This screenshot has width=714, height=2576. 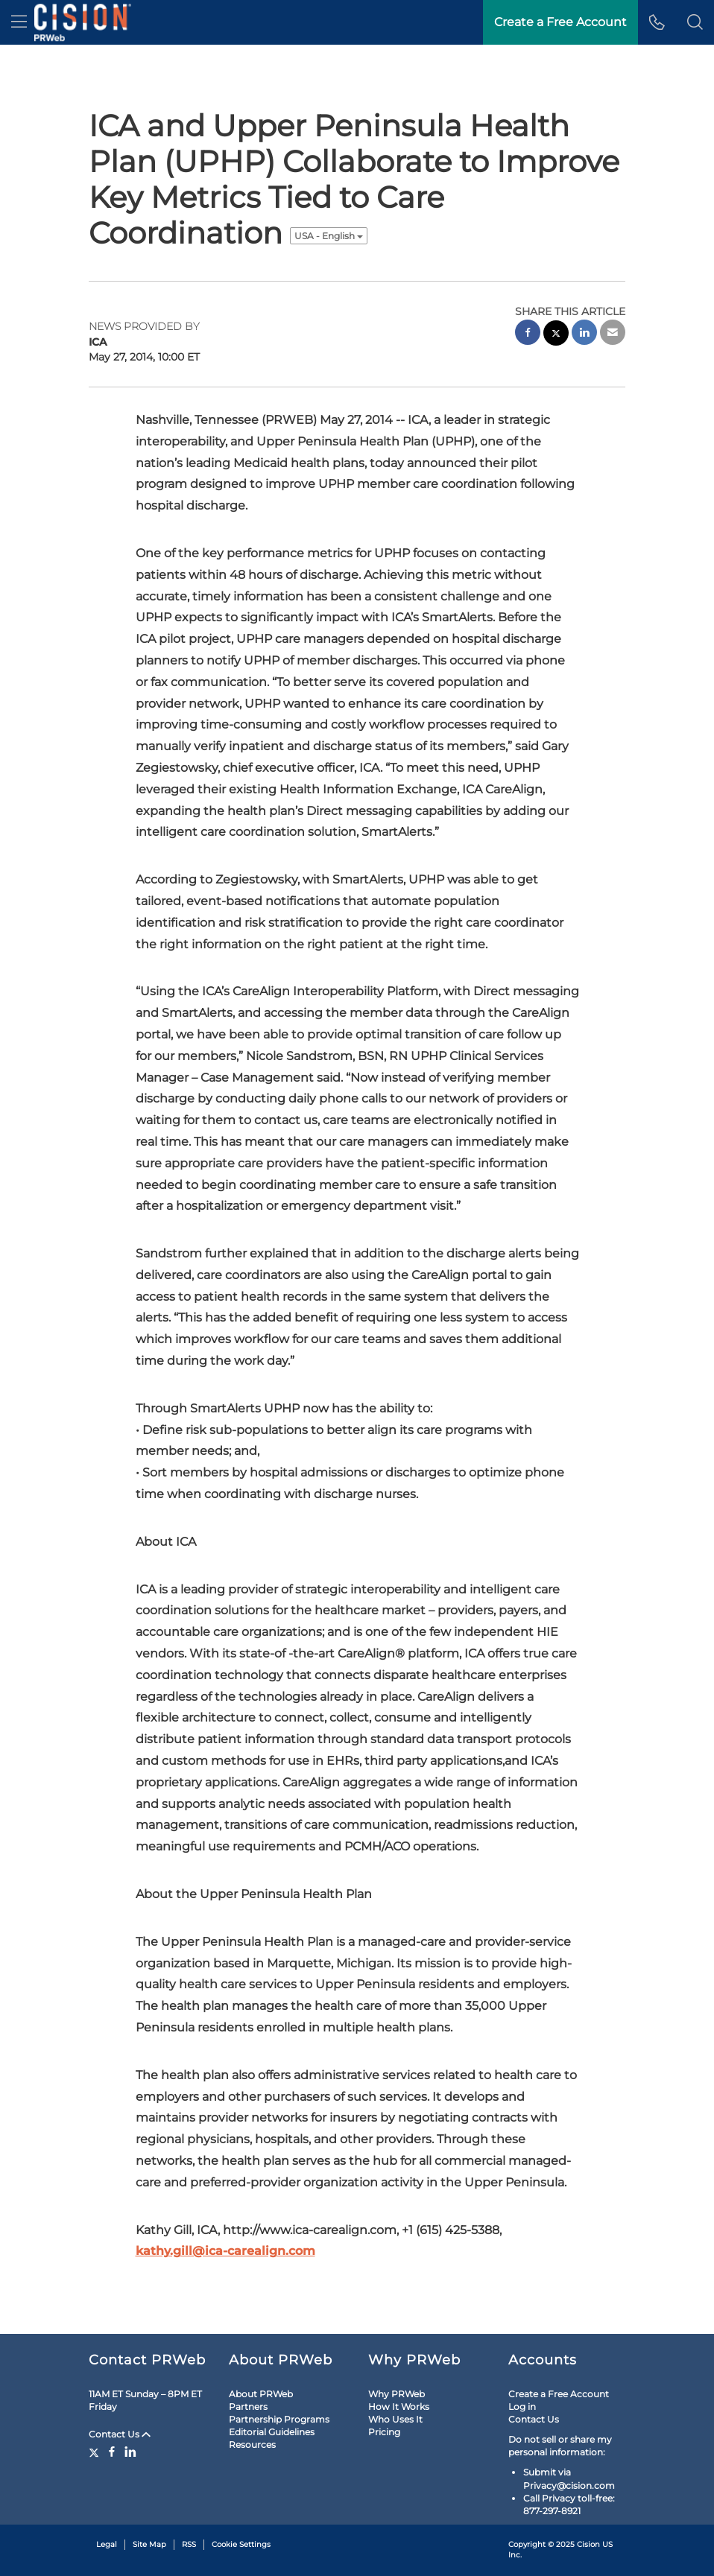 What do you see at coordinates (556, 334) in the screenshot?
I see `[twitter sharing]` at bounding box center [556, 334].